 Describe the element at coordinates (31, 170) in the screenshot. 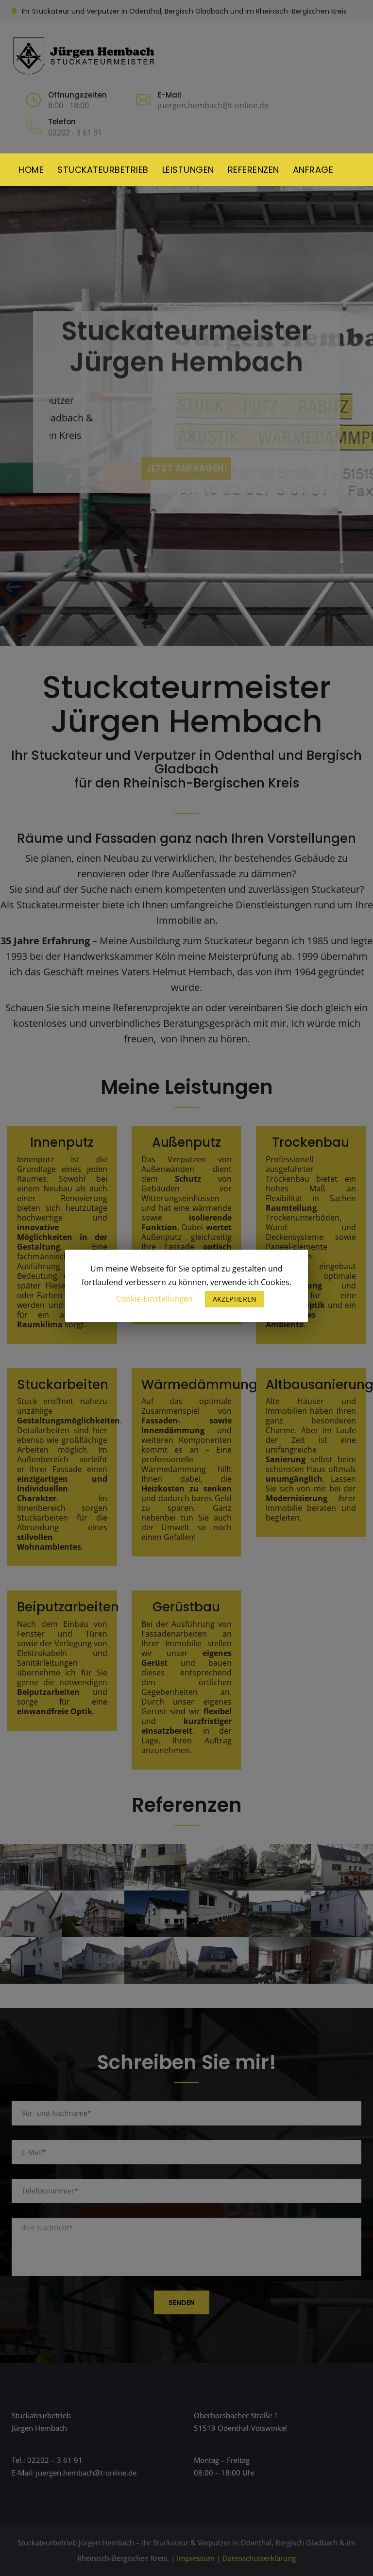

I see `Home` at that location.